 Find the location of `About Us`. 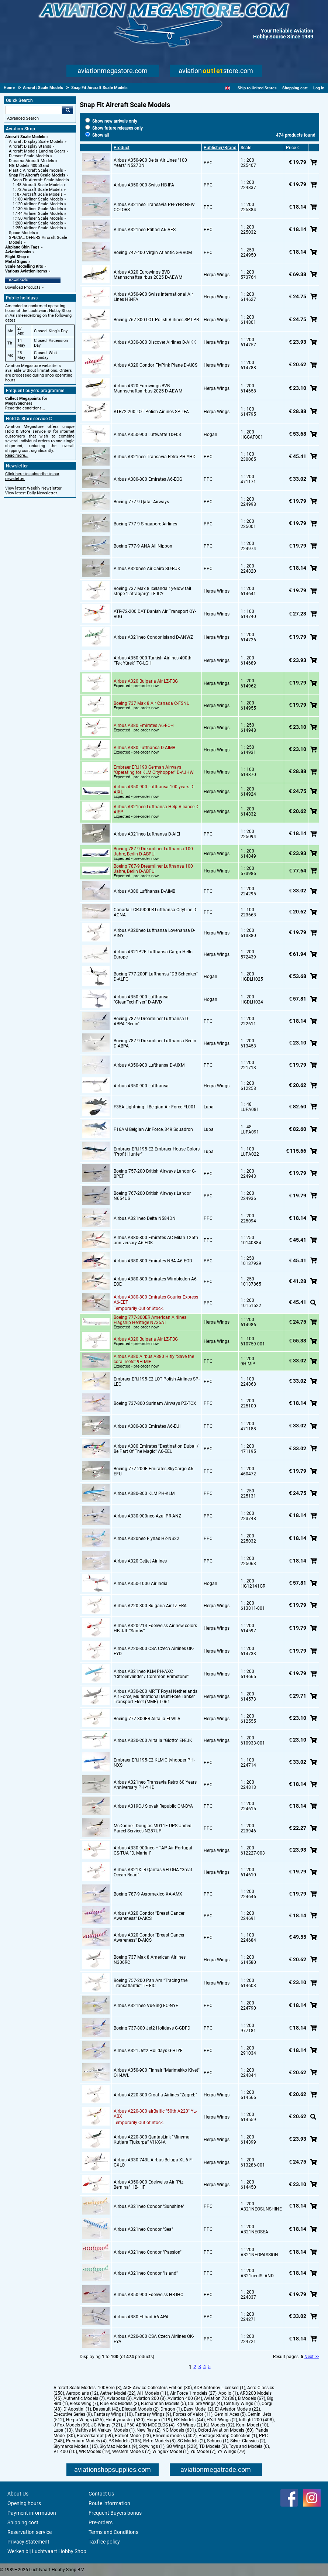

About Us is located at coordinates (17, 2494).